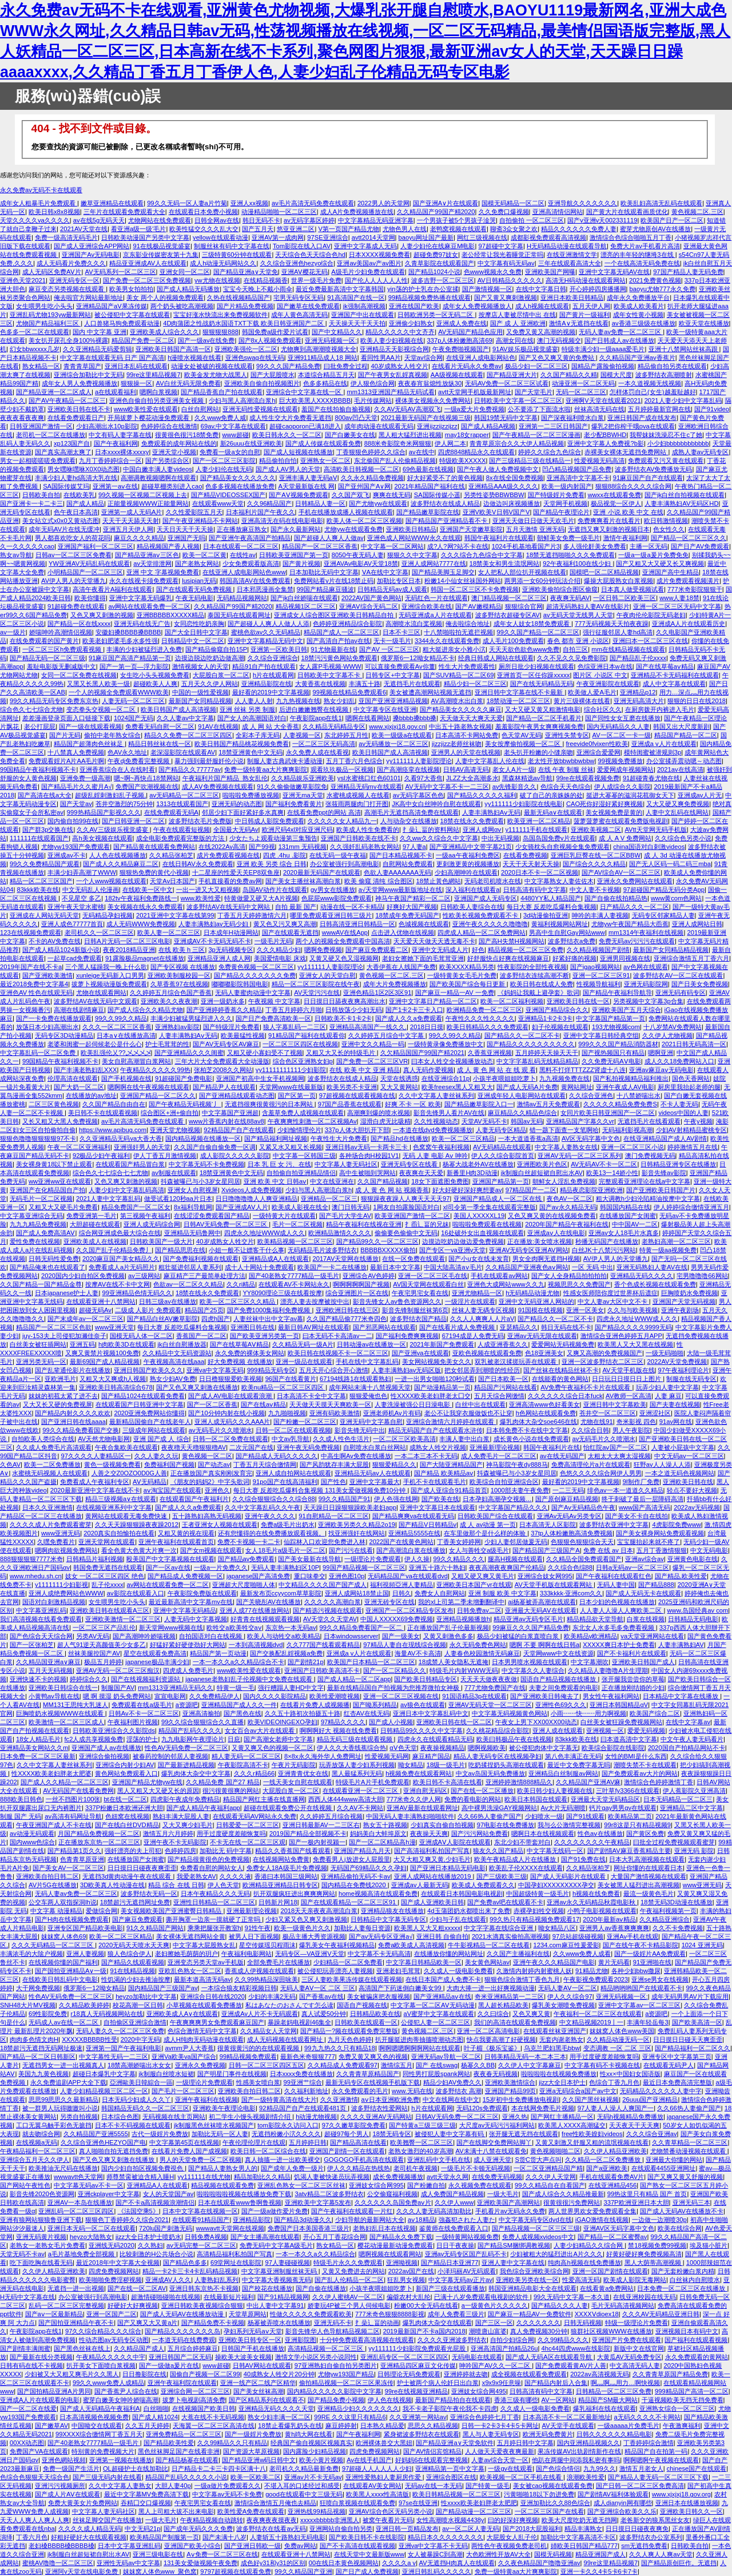 The width and height of the screenshot is (732, 2576). What do you see at coordinates (192, 1232) in the screenshot?
I see `亚洲精品无码鲁网中` at bounding box center [192, 1232].